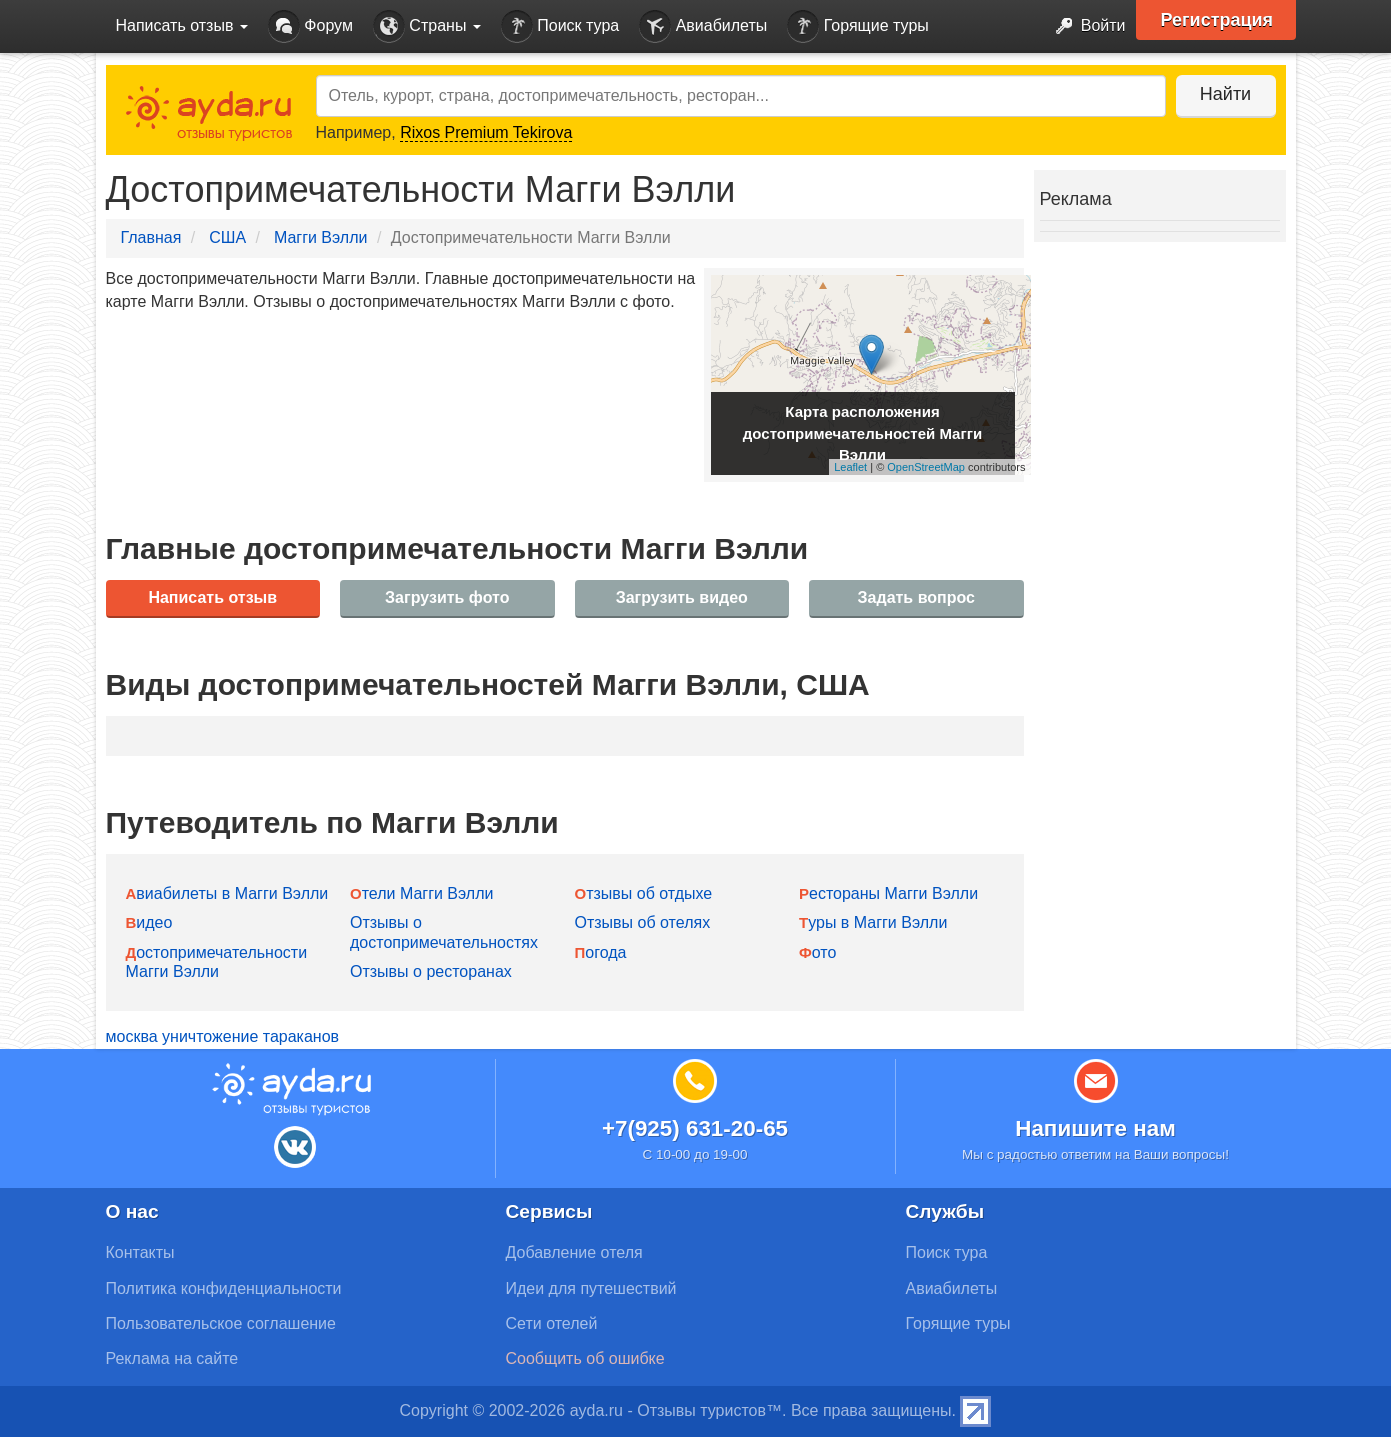 This screenshot has height=1437, width=1391. What do you see at coordinates (223, 1036) in the screenshot?
I see `москва уничтожение тараканов` at bounding box center [223, 1036].